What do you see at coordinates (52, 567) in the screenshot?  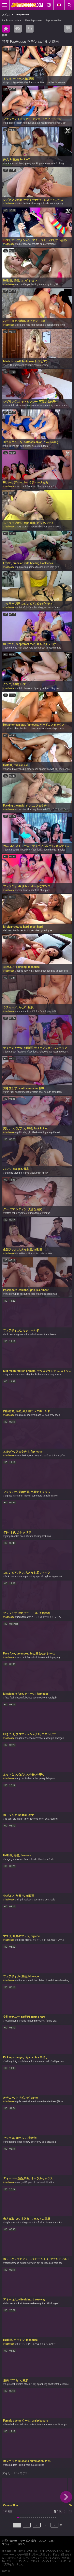 I see `live cam girls` at bounding box center [52, 567].